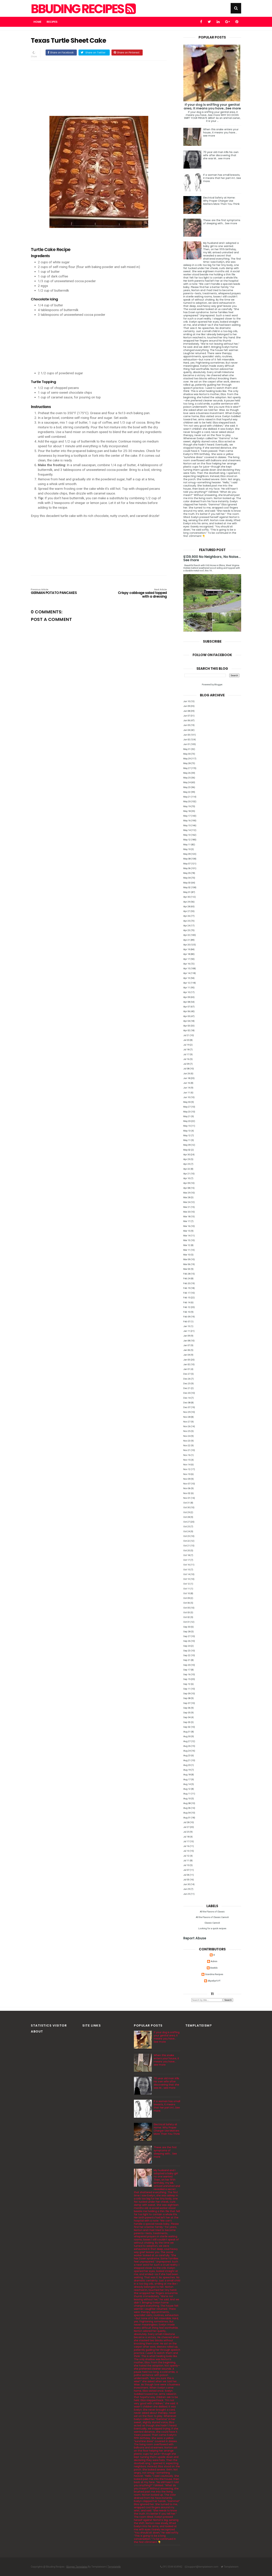 The width and height of the screenshot is (272, 2576). Describe the element at coordinates (212, 1922) in the screenshot. I see `Classic Cannoli` at that location.